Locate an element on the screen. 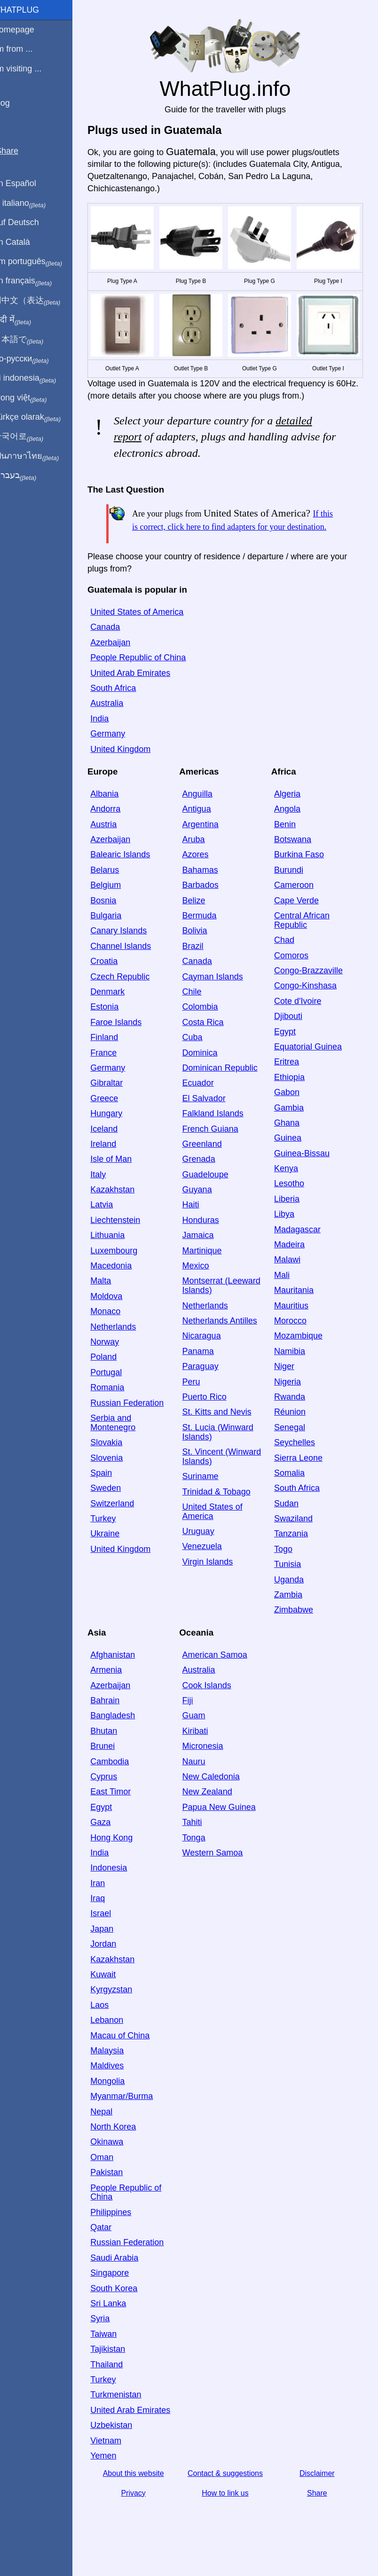  Lithuania is located at coordinates (119, 1253).